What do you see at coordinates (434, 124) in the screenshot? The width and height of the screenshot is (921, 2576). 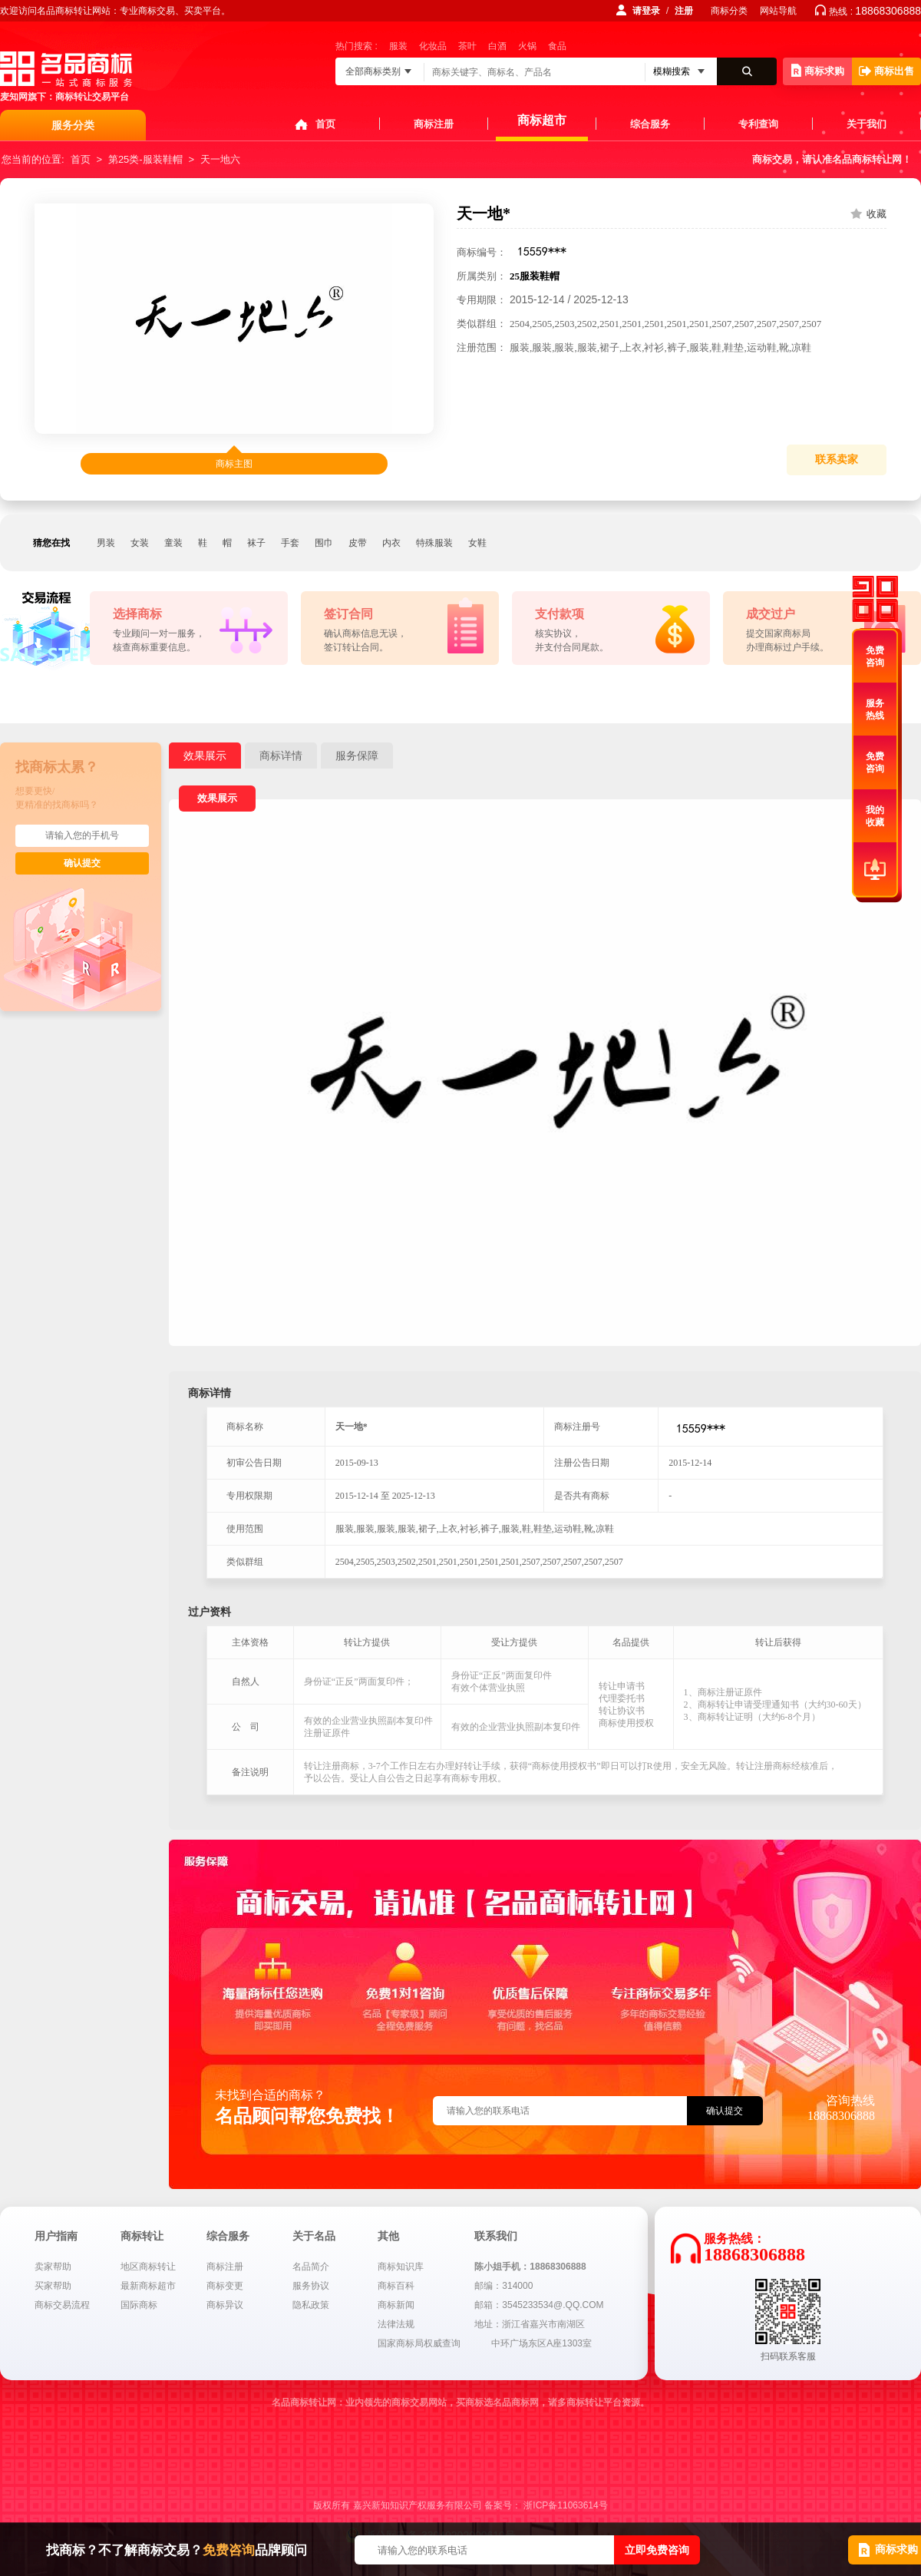 I see `商标注册` at bounding box center [434, 124].